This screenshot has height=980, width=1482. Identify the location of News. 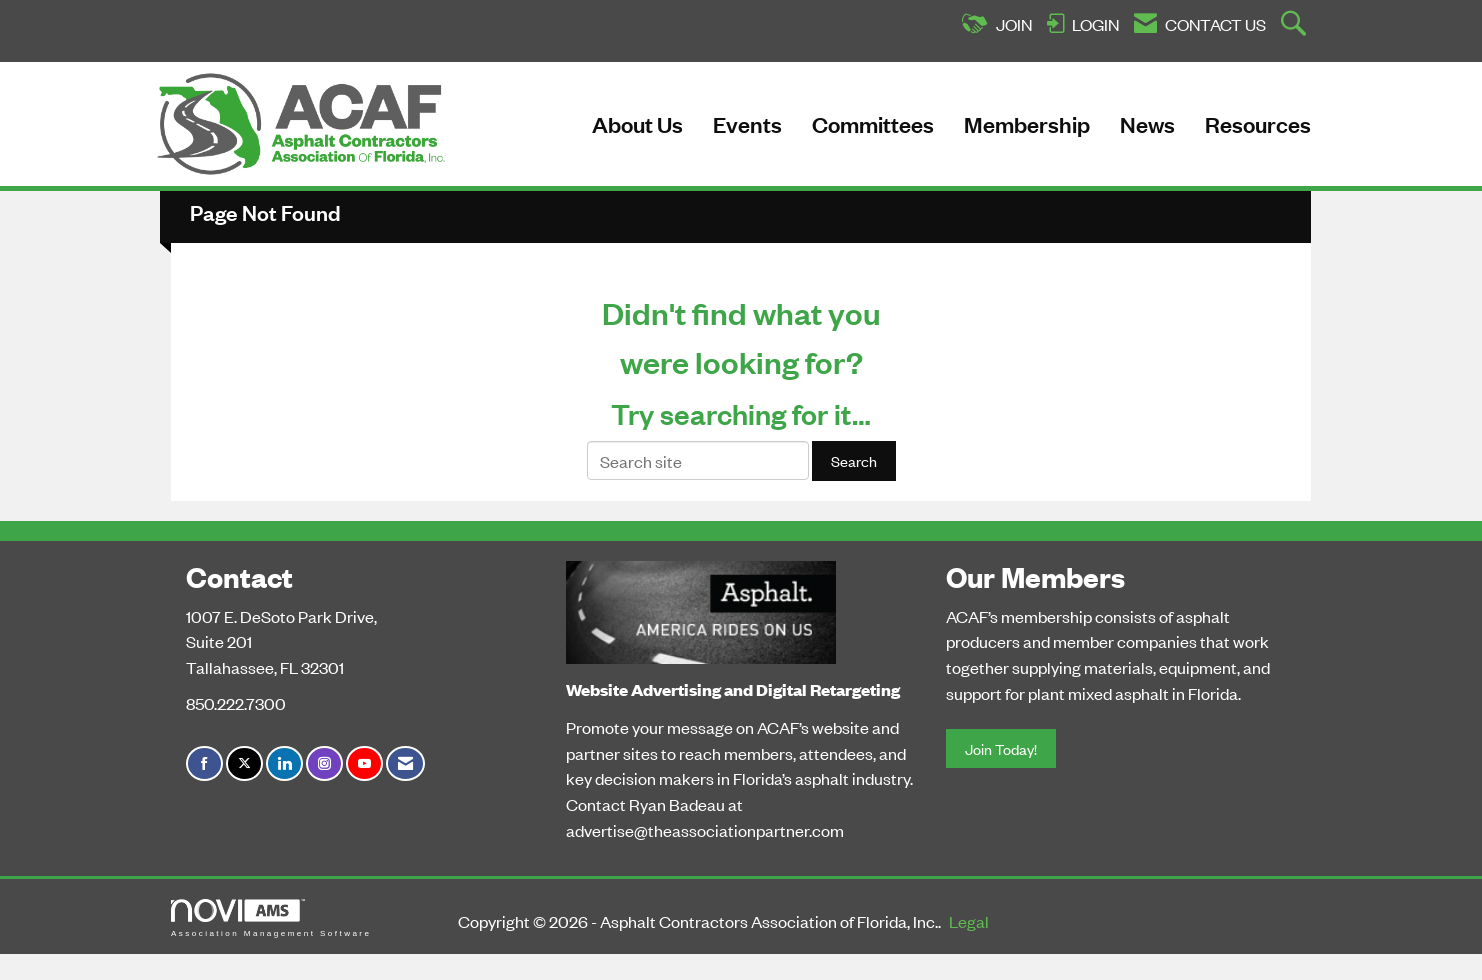
(1147, 123).